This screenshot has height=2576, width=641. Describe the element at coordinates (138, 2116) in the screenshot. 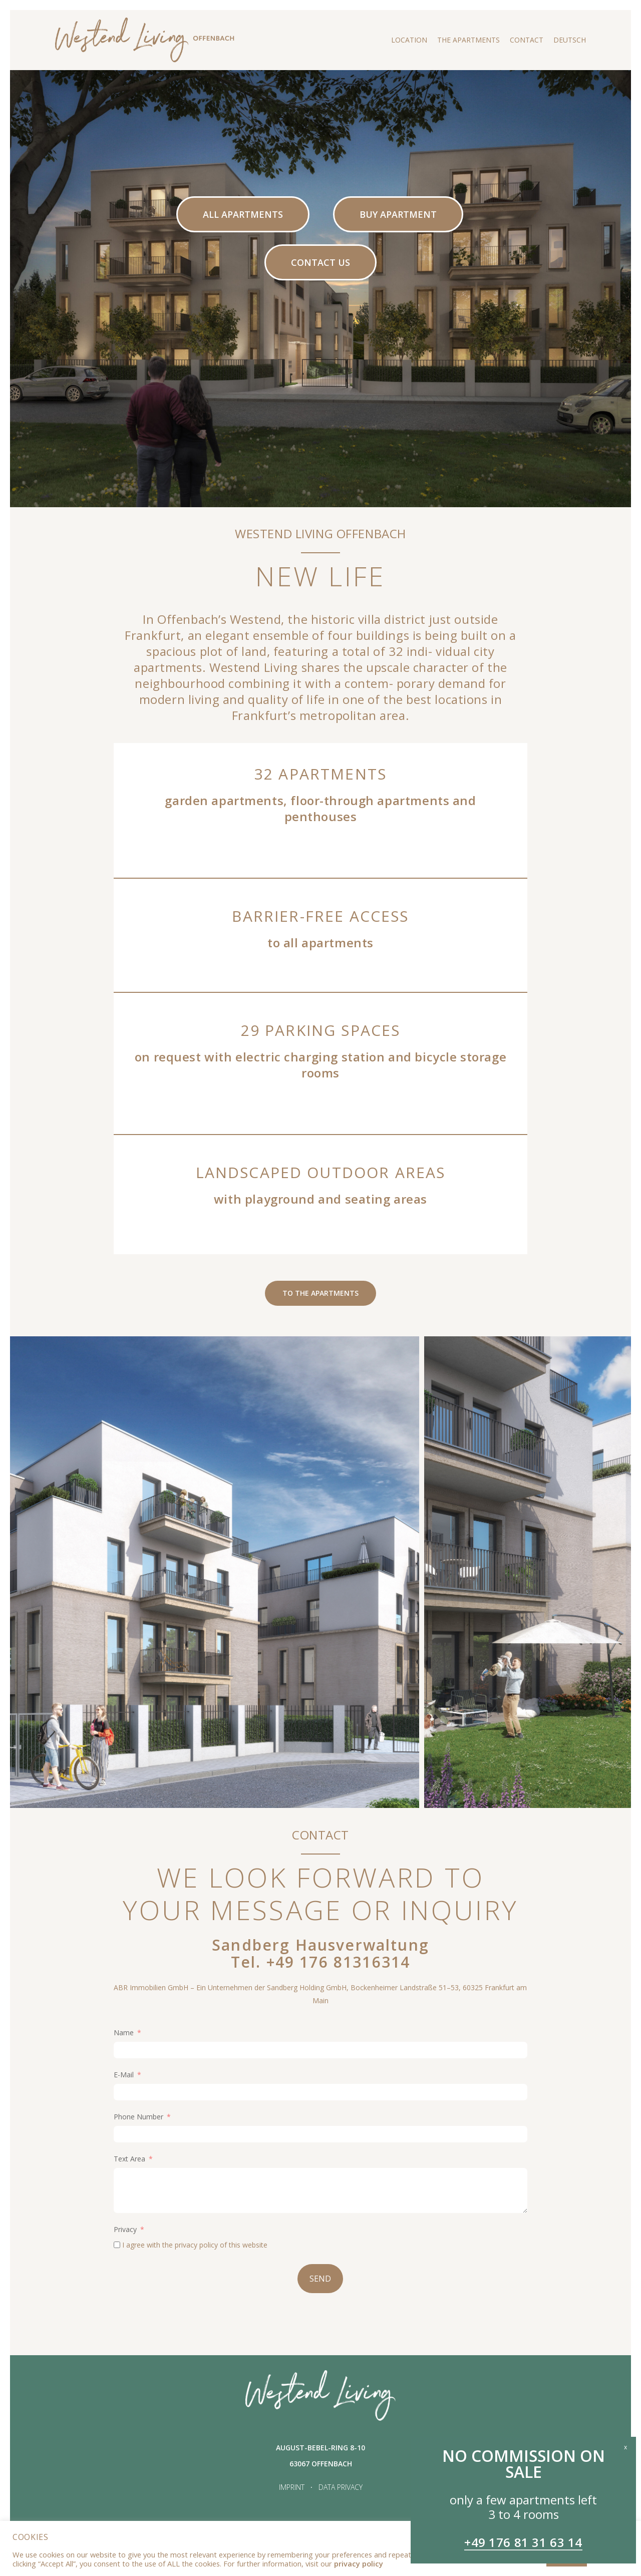

I see `Phone Number` at that location.